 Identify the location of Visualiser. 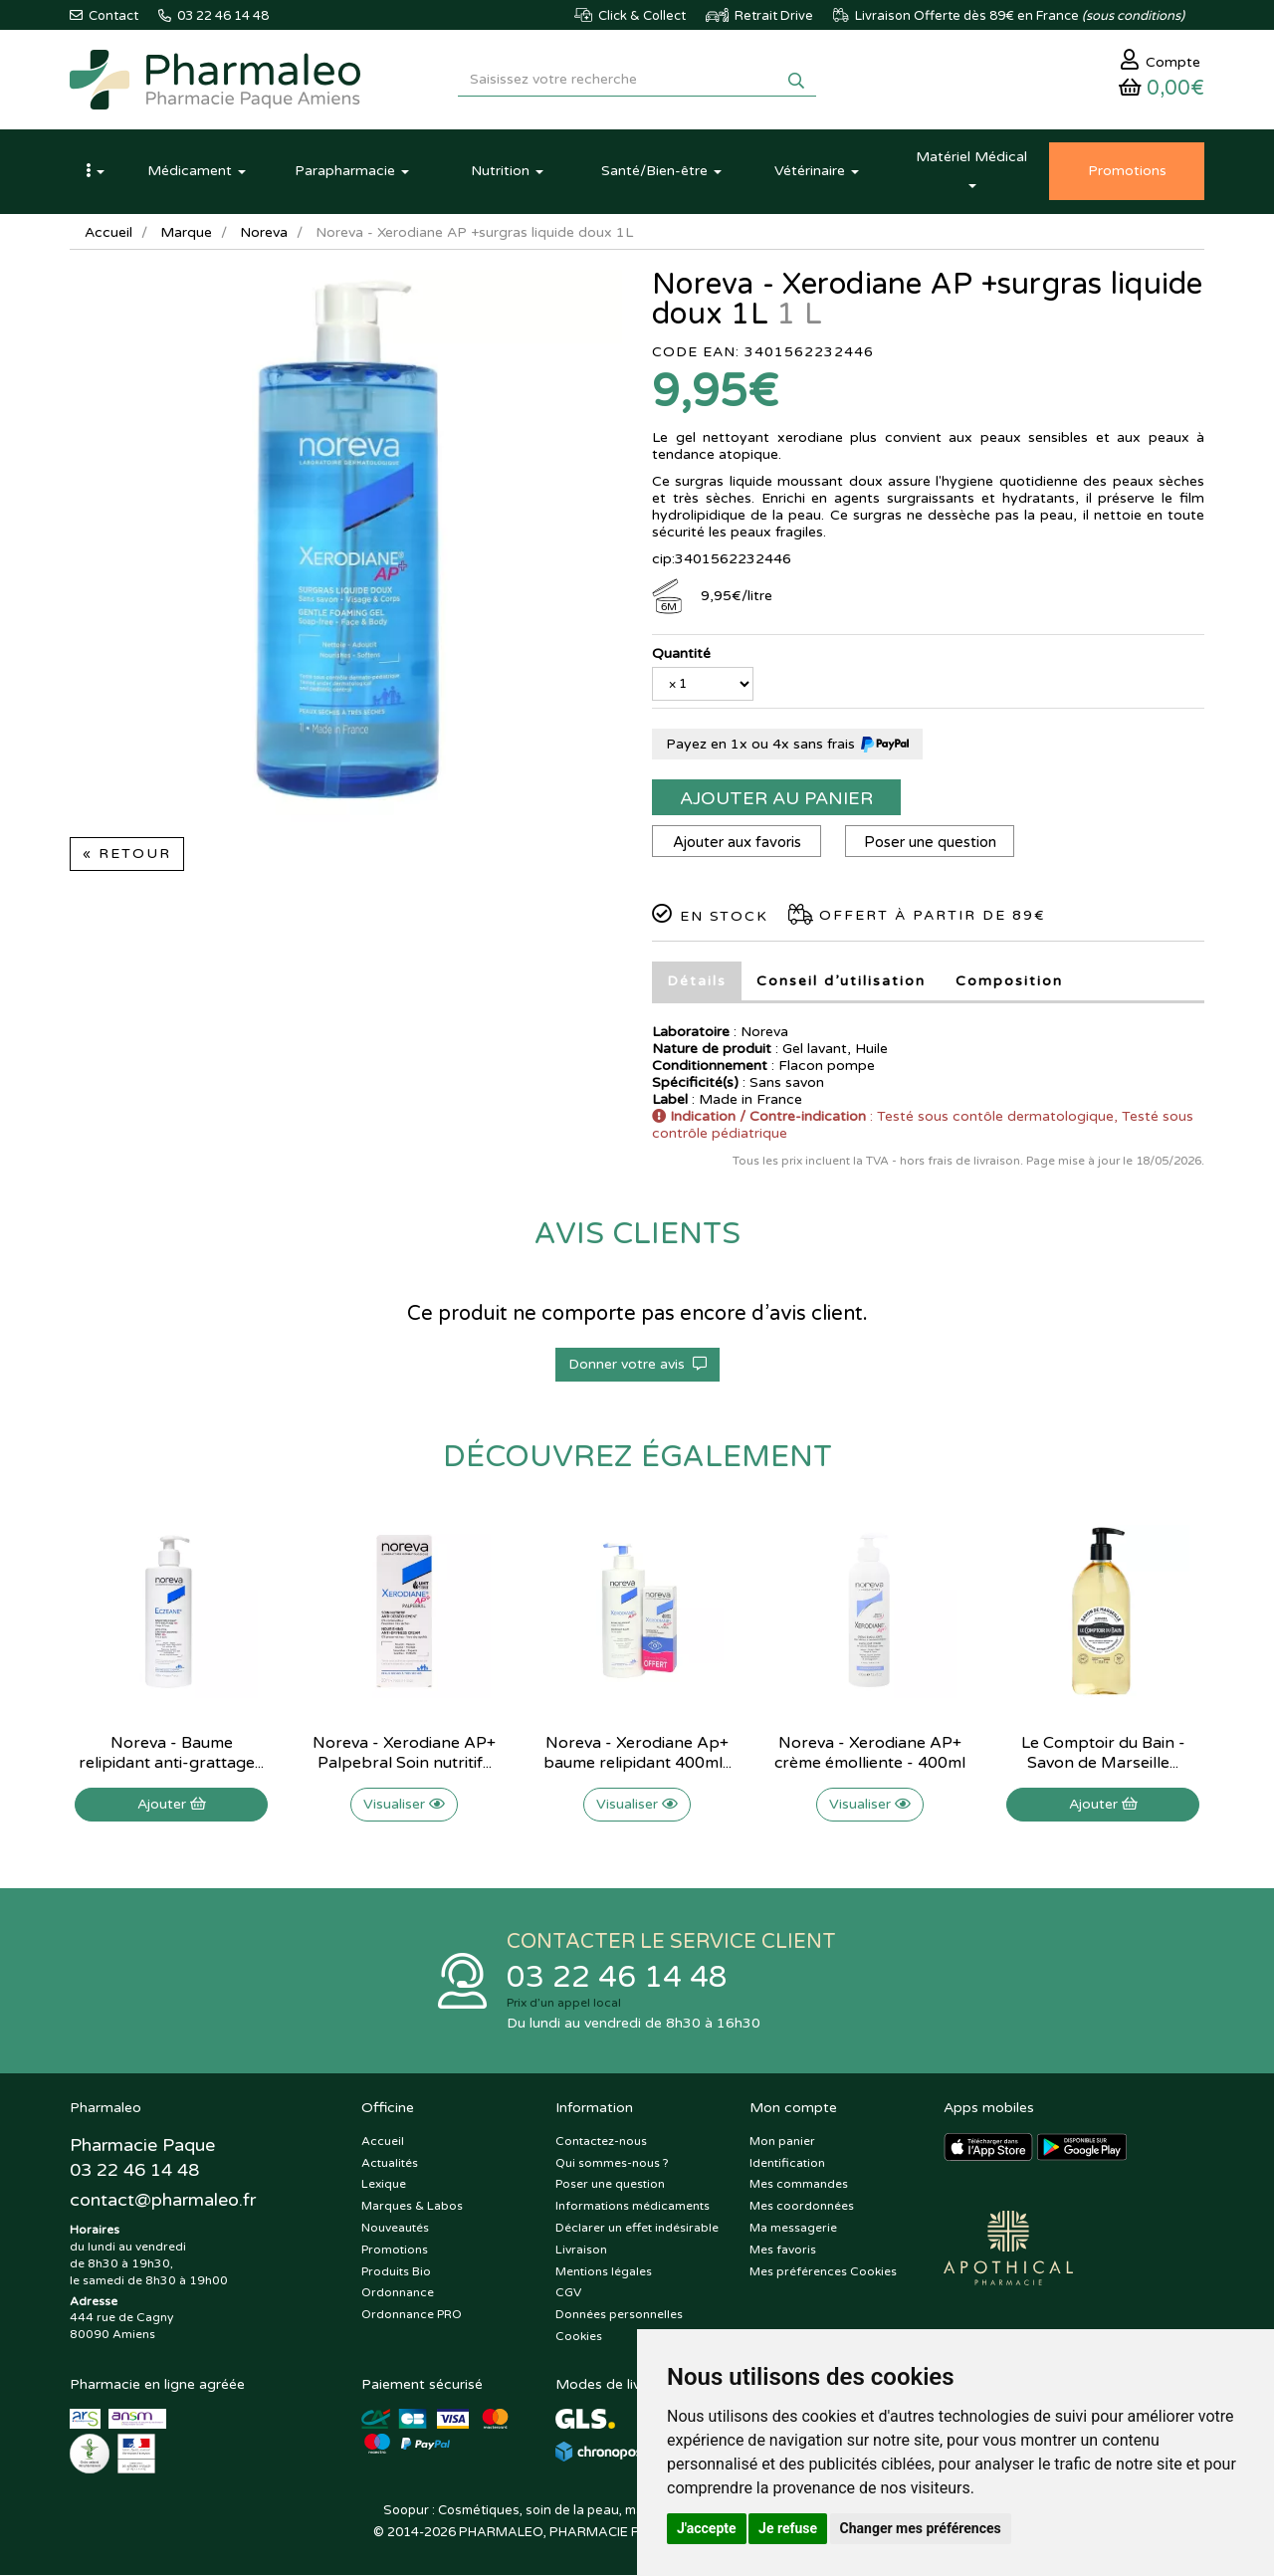
(404, 1805).